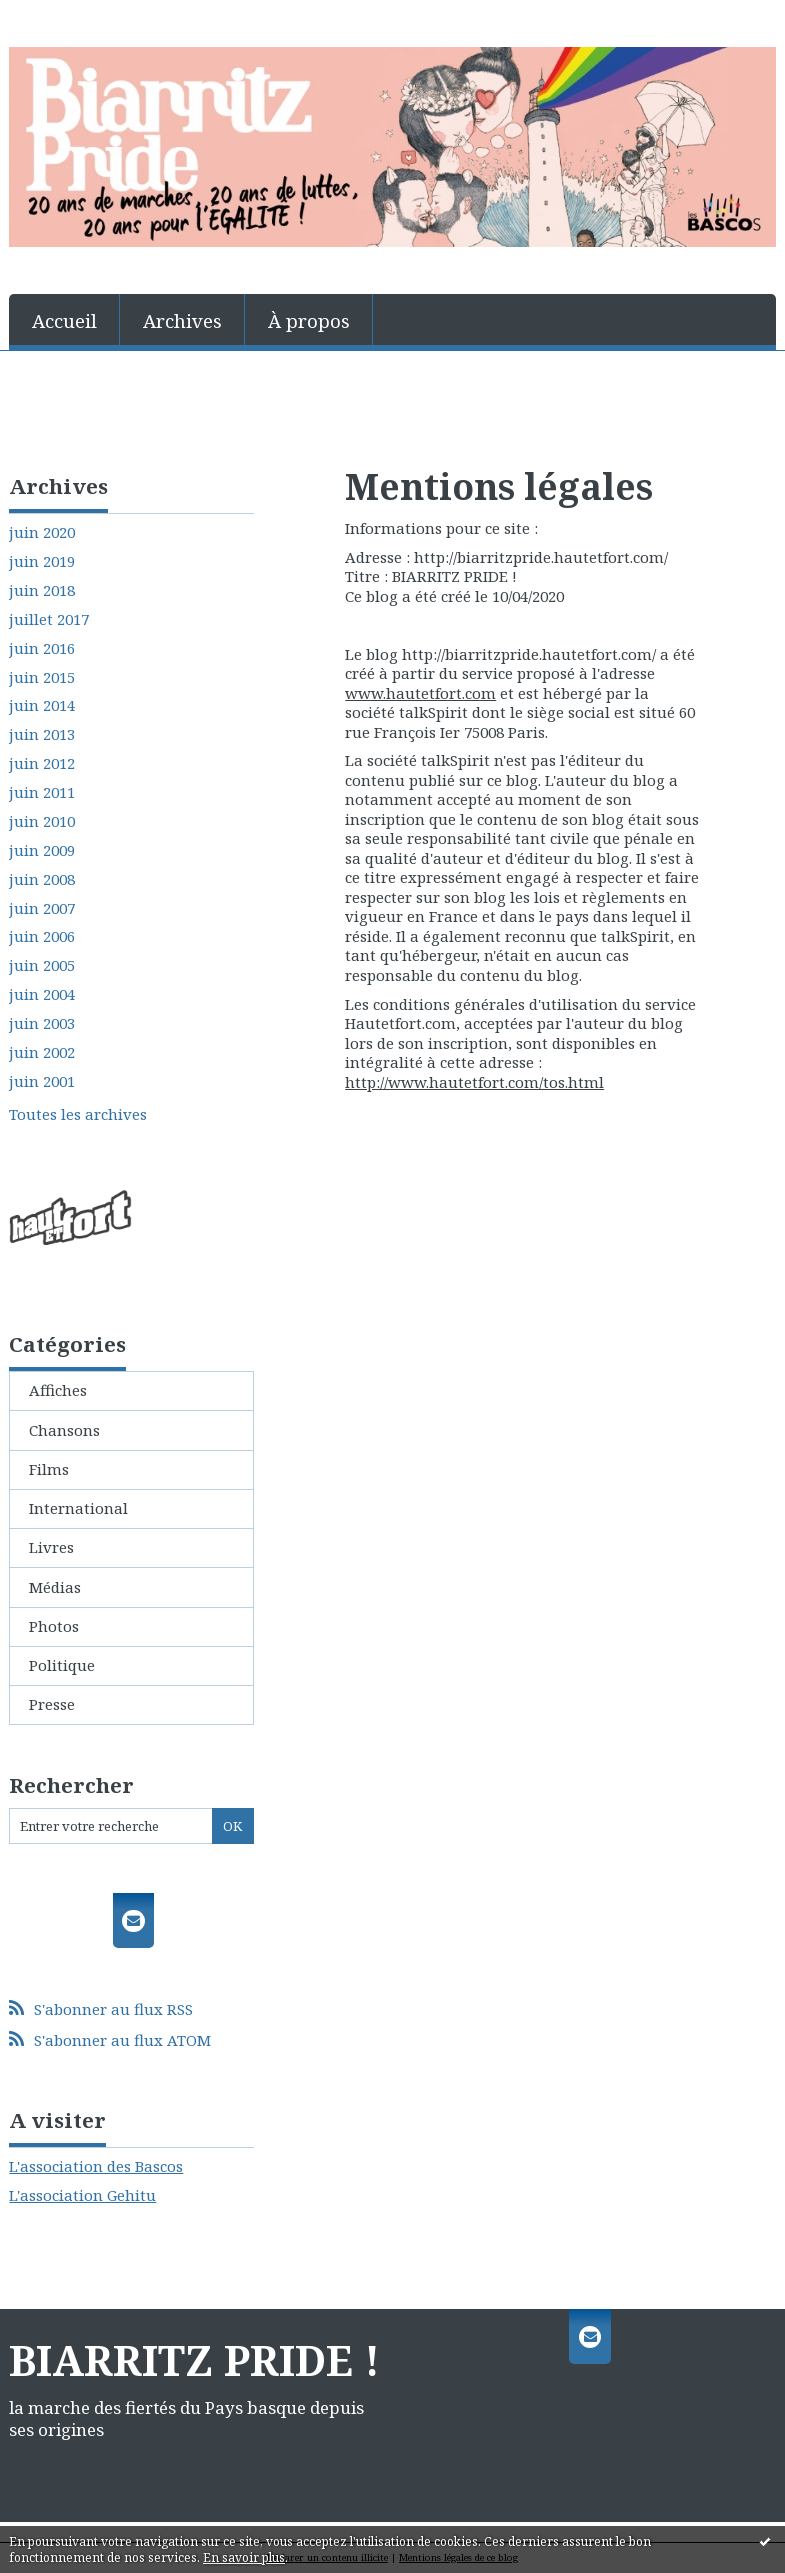  Describe the element at coordinates (78, 1508) in the screenshot. I see `International` at that location.